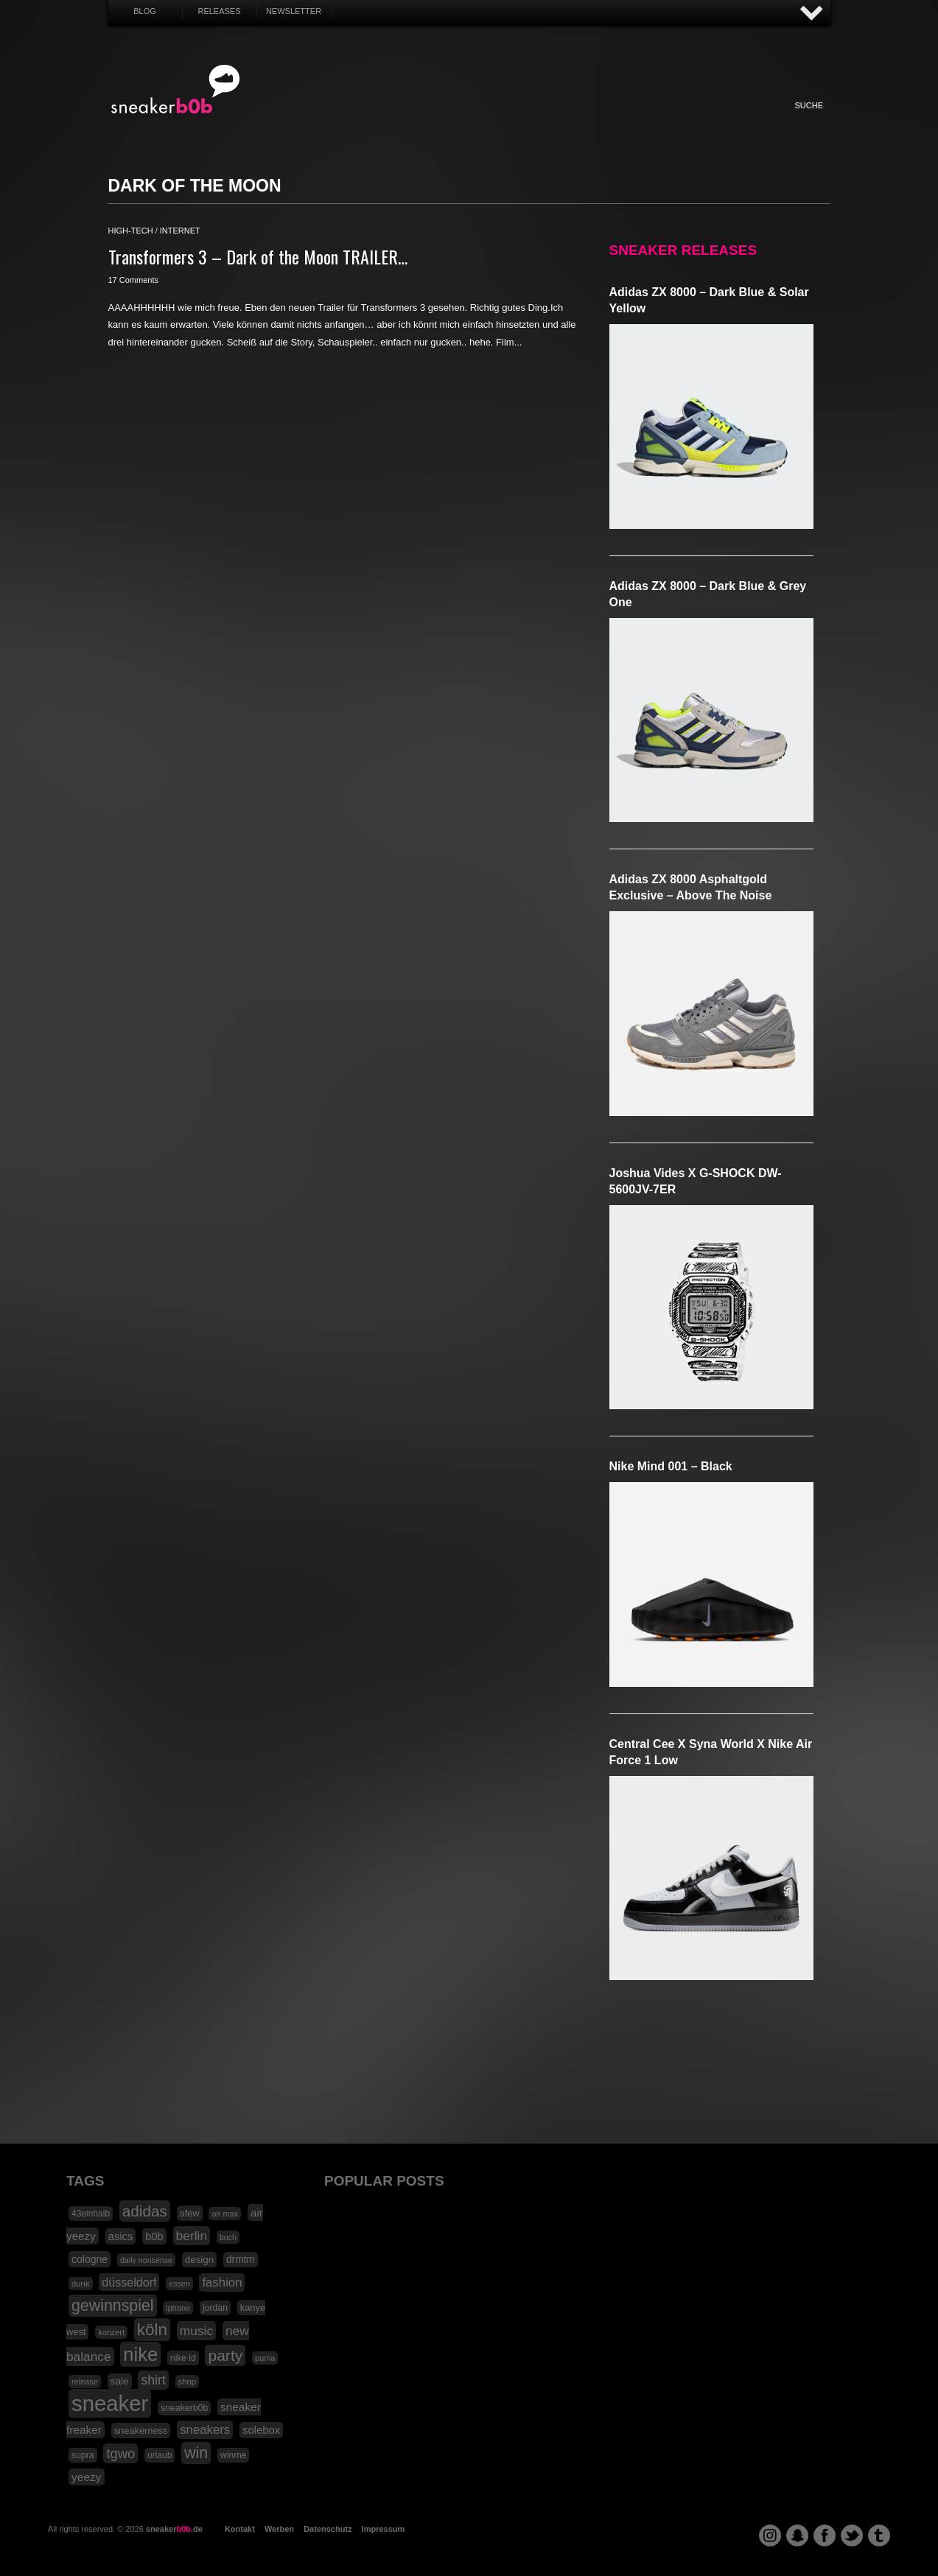 Image resolution: width=938 pixels, height=2576 pixels. What do you see at coordinates (144, 2211) in the screenshot?
I see `adidas [adidas (83 Einträge)]` at bounding box center [144, 2211].